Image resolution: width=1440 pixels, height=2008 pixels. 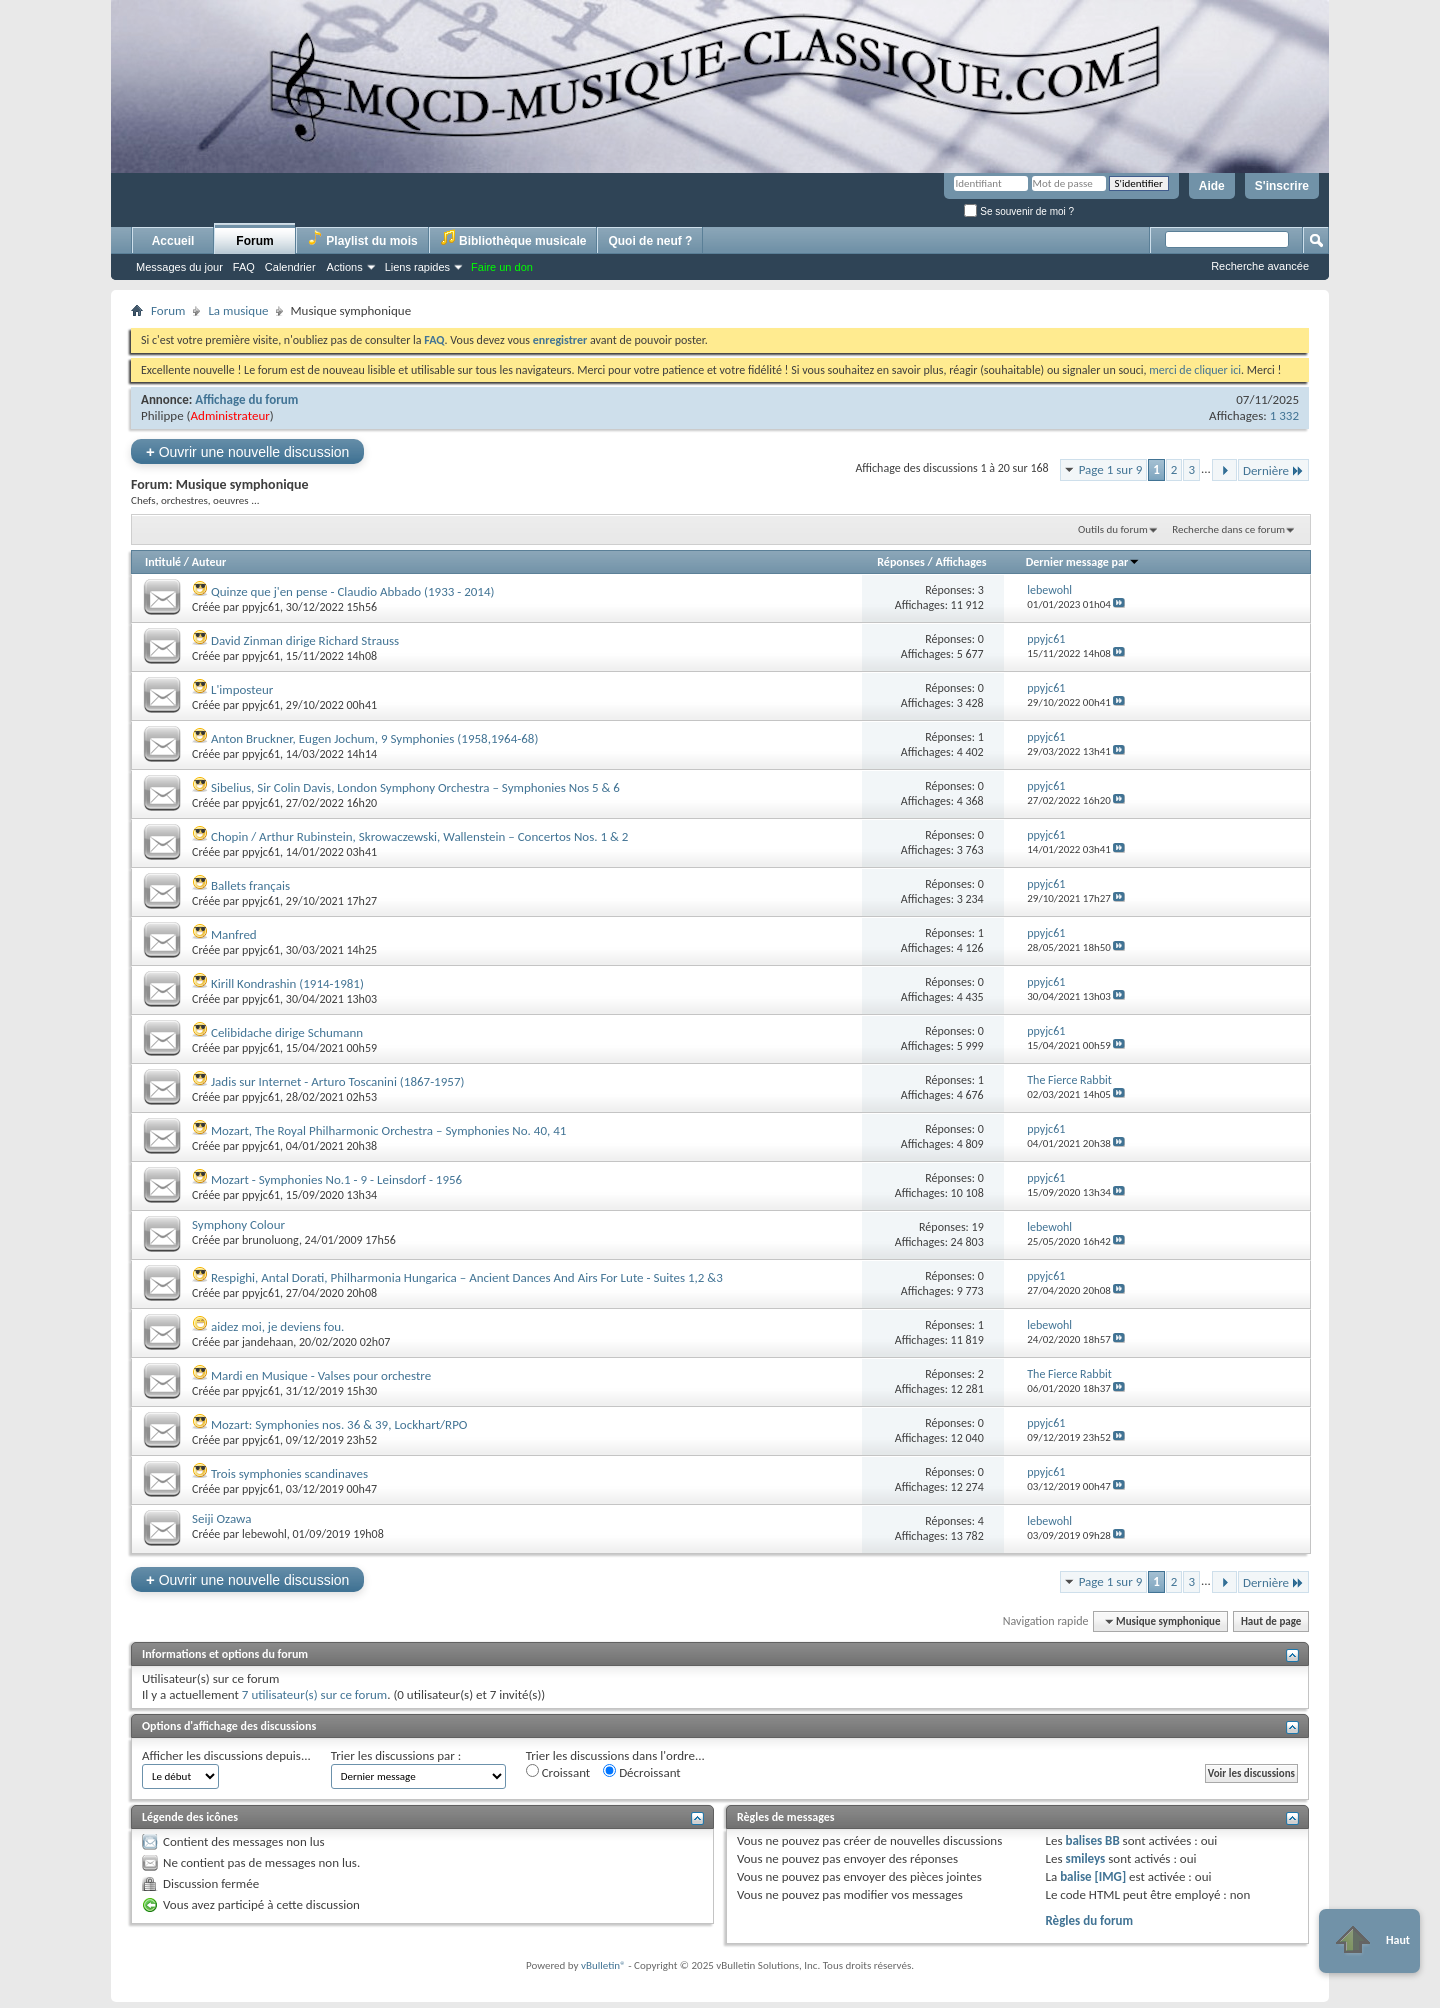 What do you see at coordinates (415, 787) in the screenshot?
I see `Sibelius, Sir Colin Davis, London Symphony Orchestra – Symphonies Nos 5 & 6` at bounding box center [415, 787].